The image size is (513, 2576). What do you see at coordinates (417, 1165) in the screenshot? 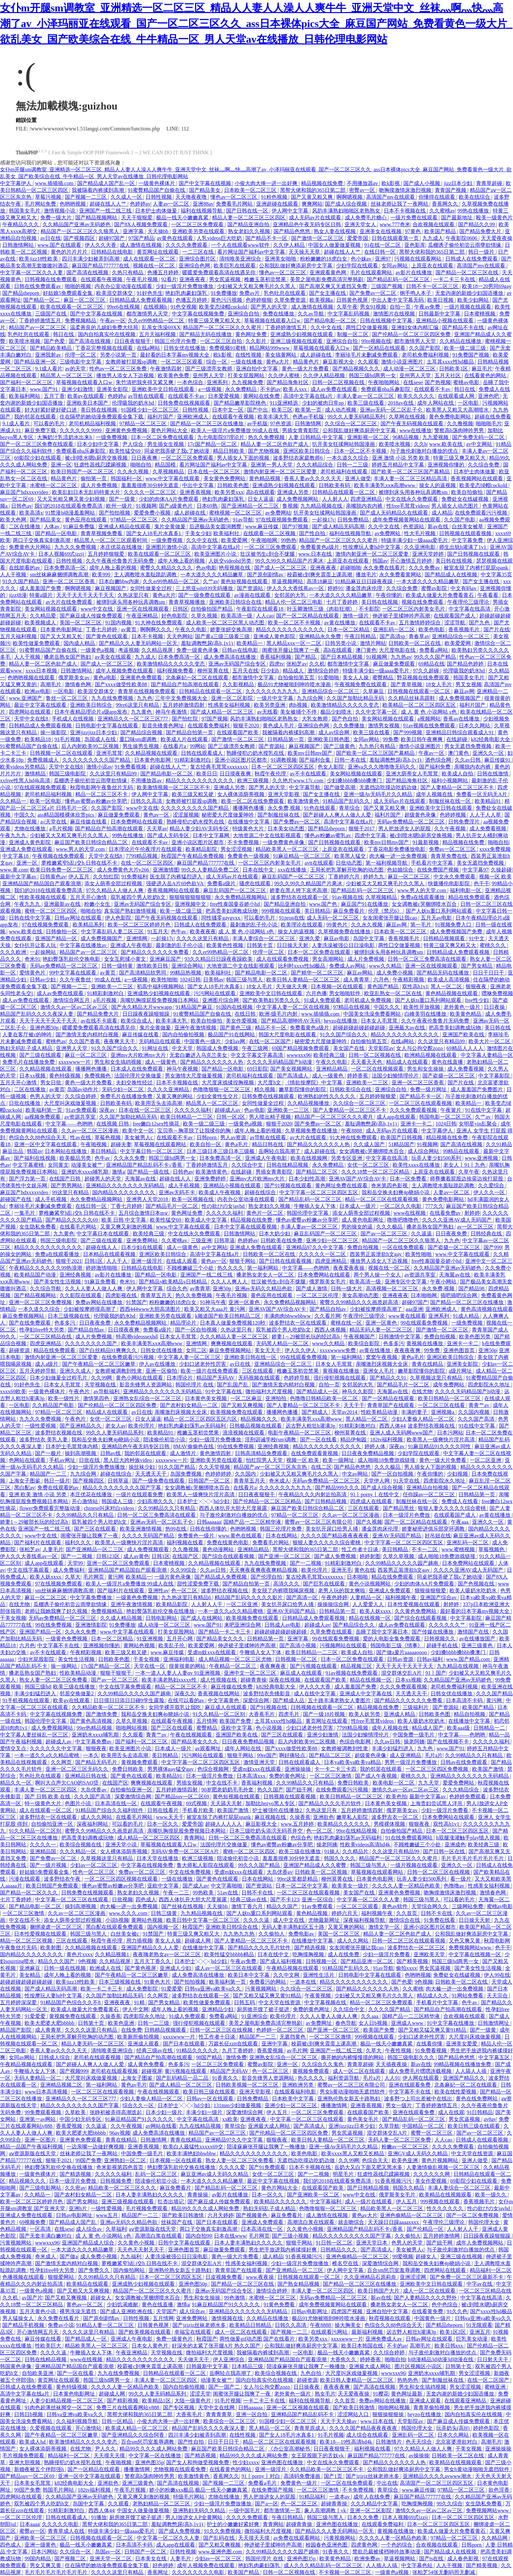
I see `欧美性xxxx在线播放` at bounding box center [417, 1165].